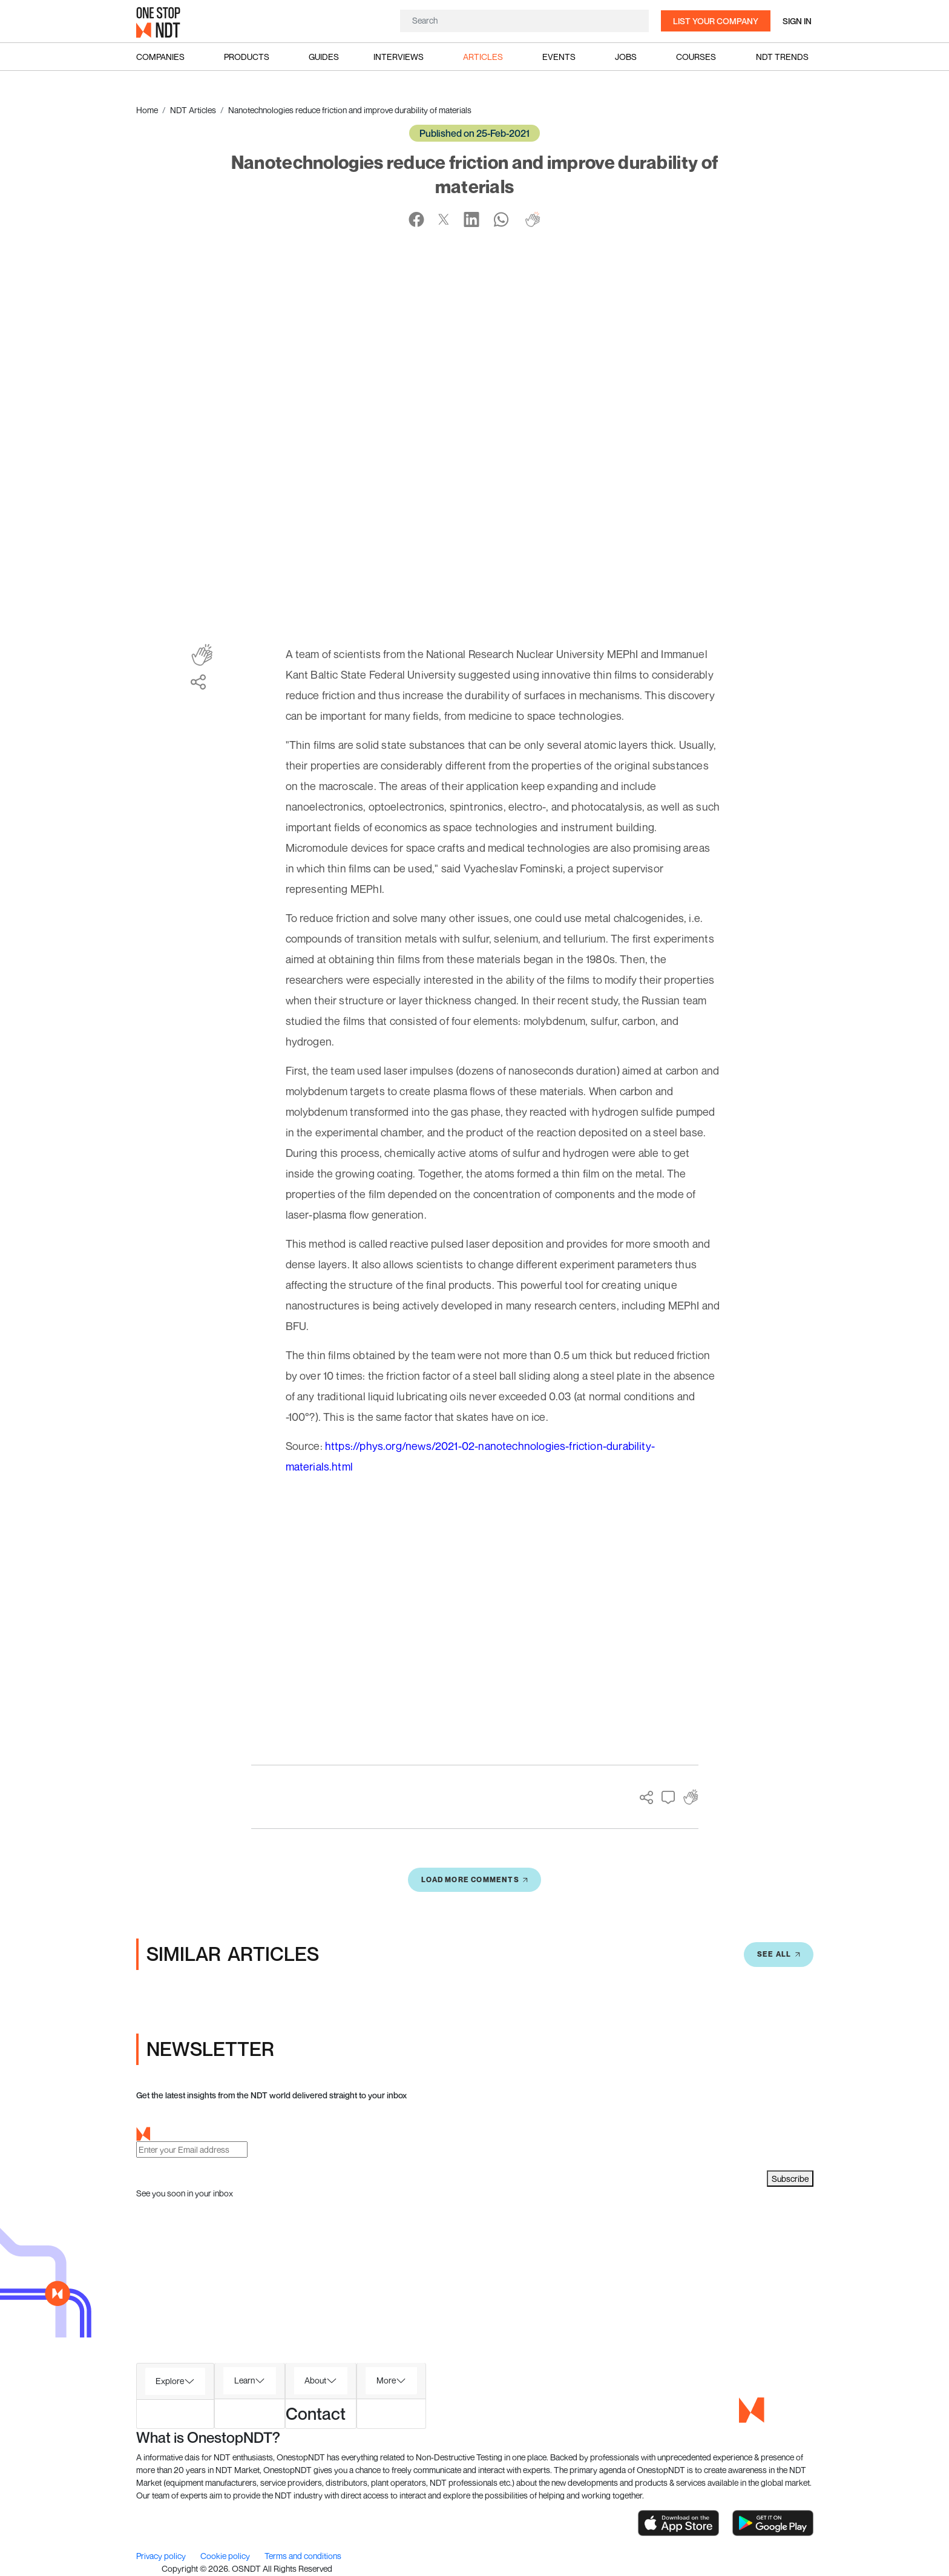 This screenshot has width=949, height=2576. What do you see at coordinates (778, 1953) in the screenshot?
I see `SEE All` at bounding box center [778, 1953].